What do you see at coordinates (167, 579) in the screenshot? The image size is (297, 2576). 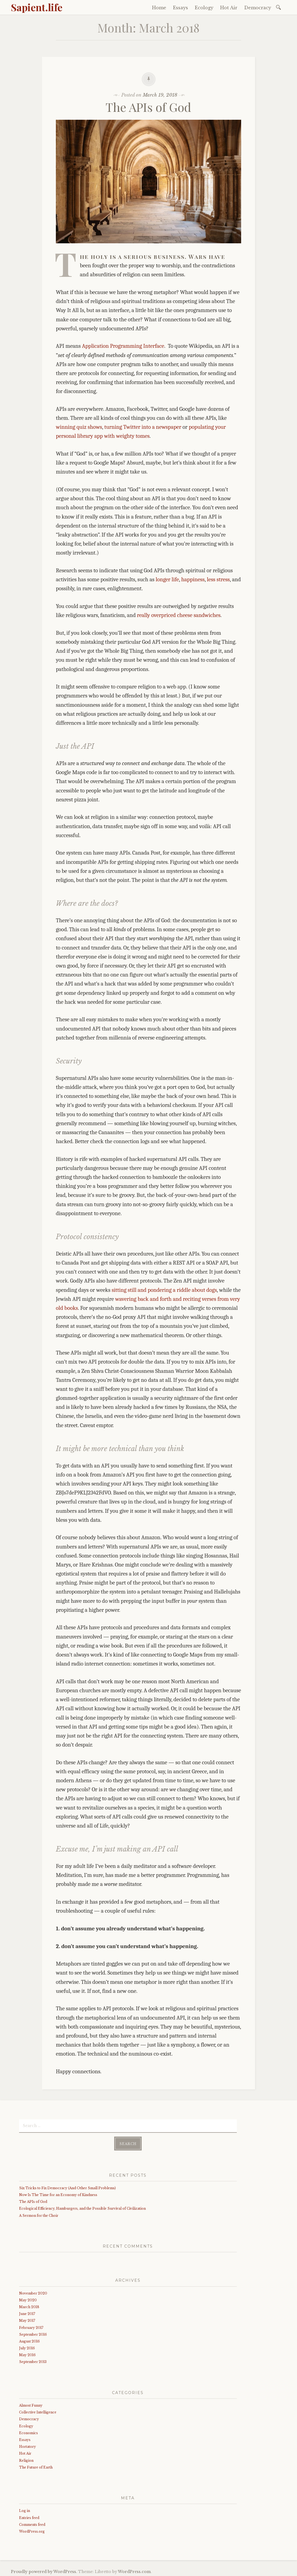 I see `longer life` at bounding box center [167, 579].